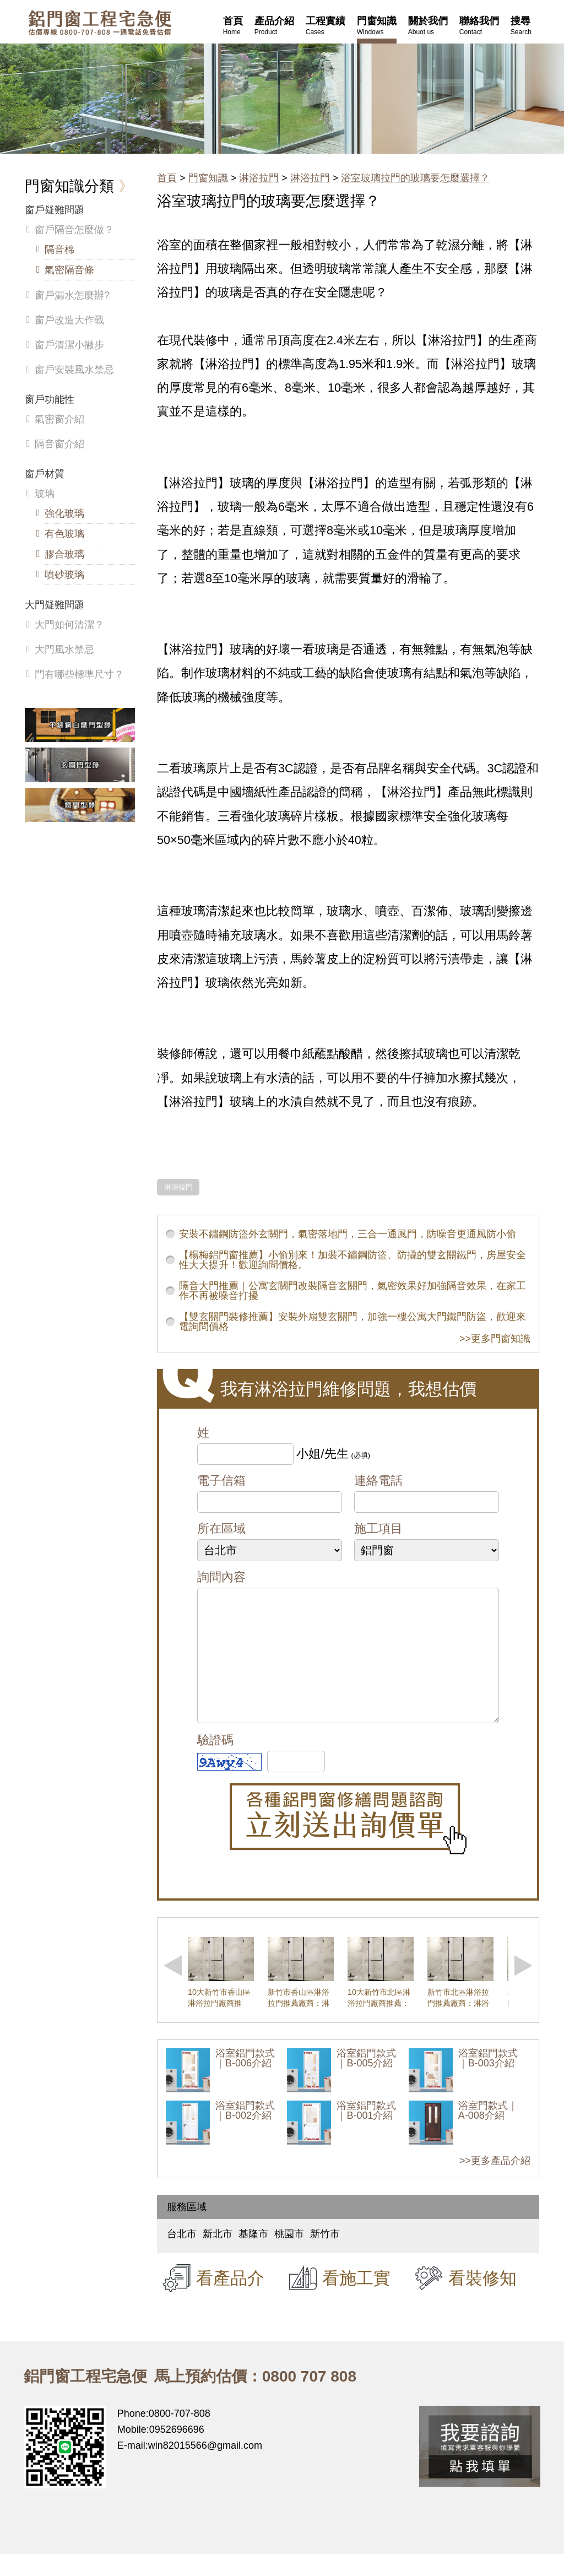  What do you see at coordinates (64, 513) in the screenshot?
I see `強化玻璃` at bounding box center [64, 513].